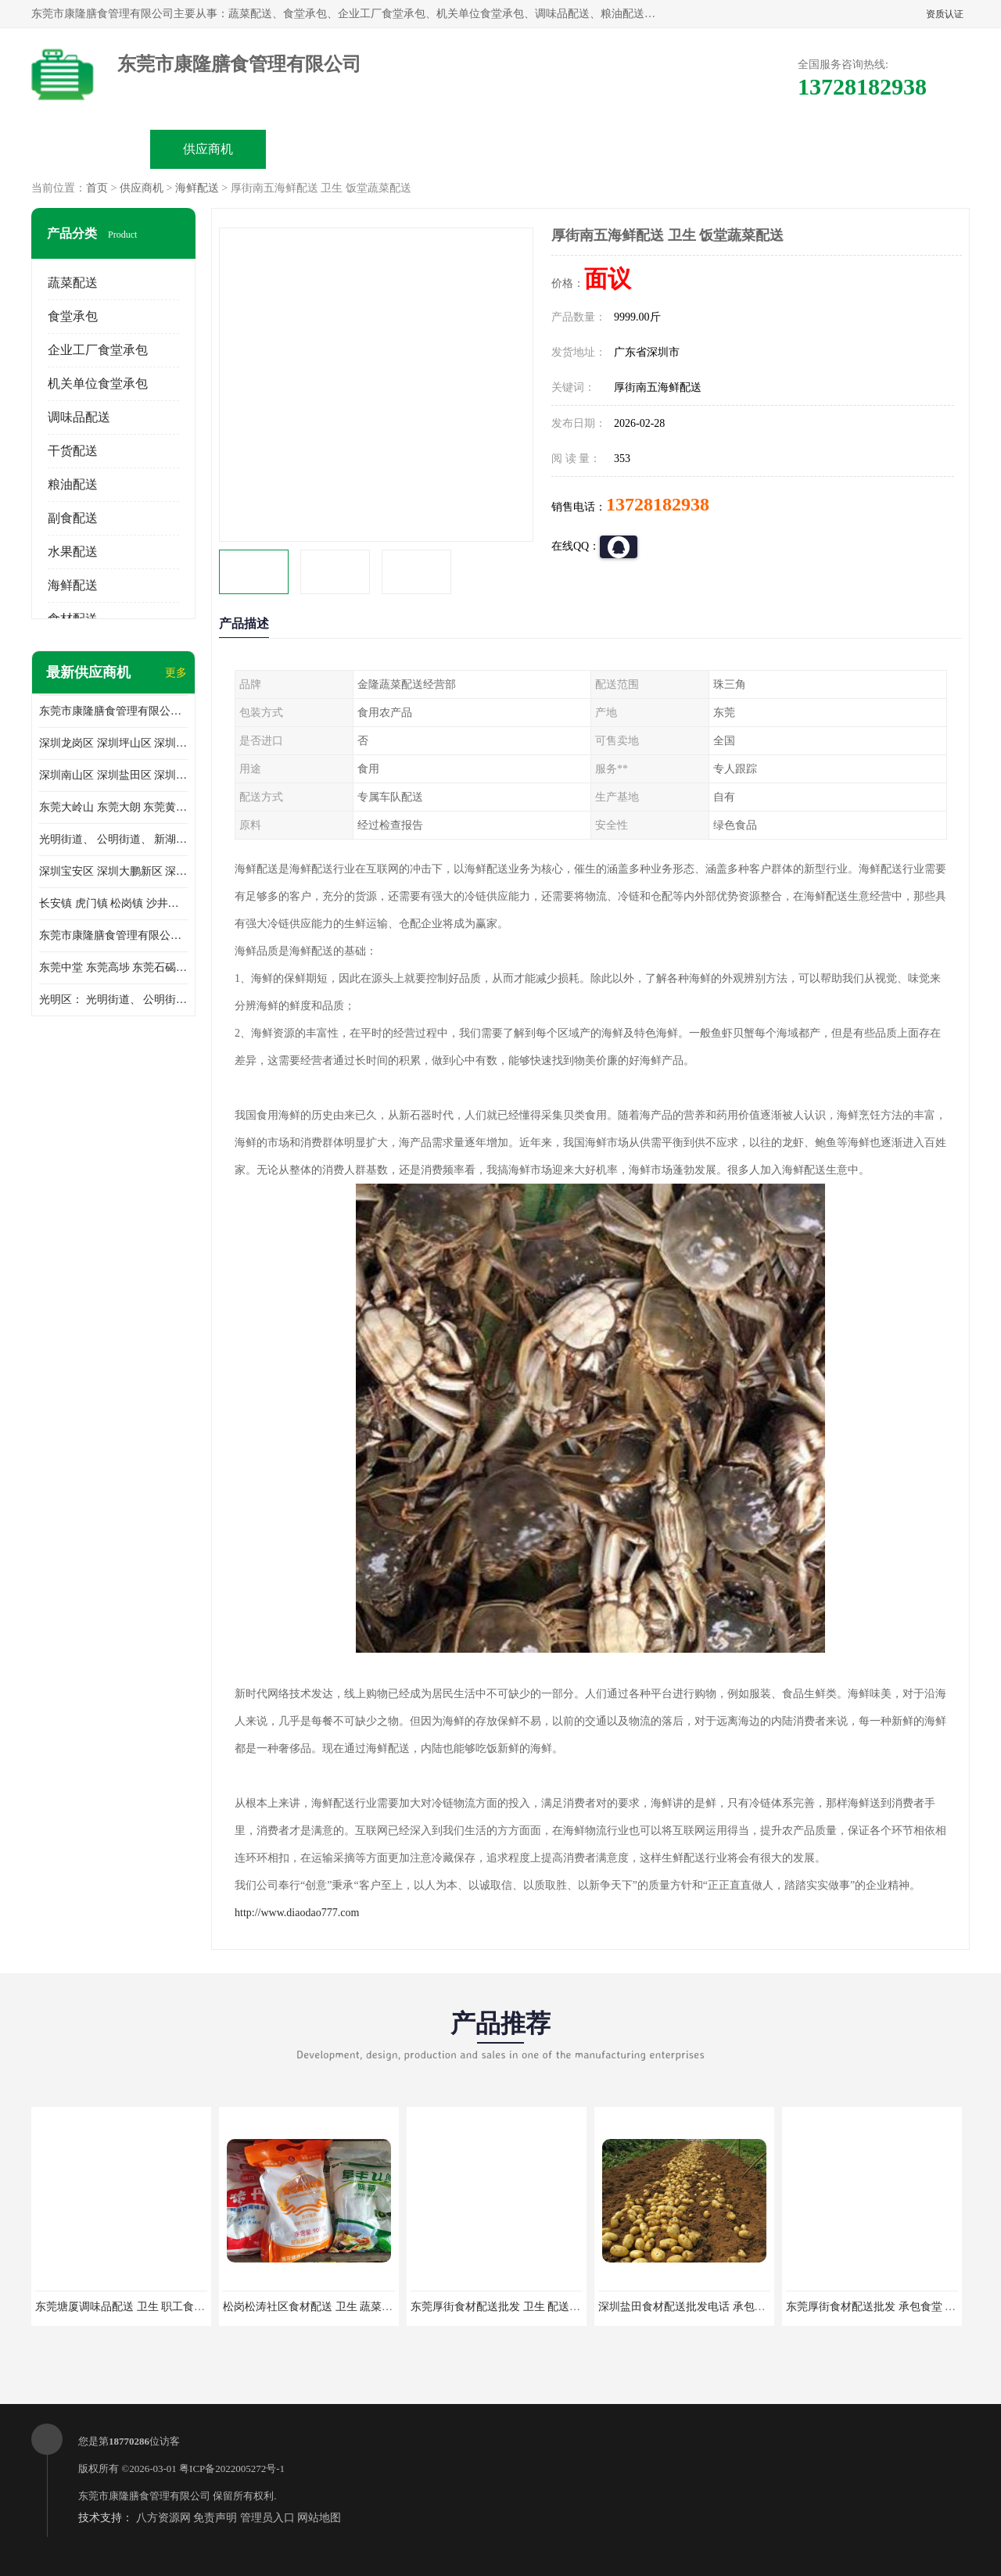 The image size is (1001, 2576). I want to click on 调味品配送, so click(79, 417).